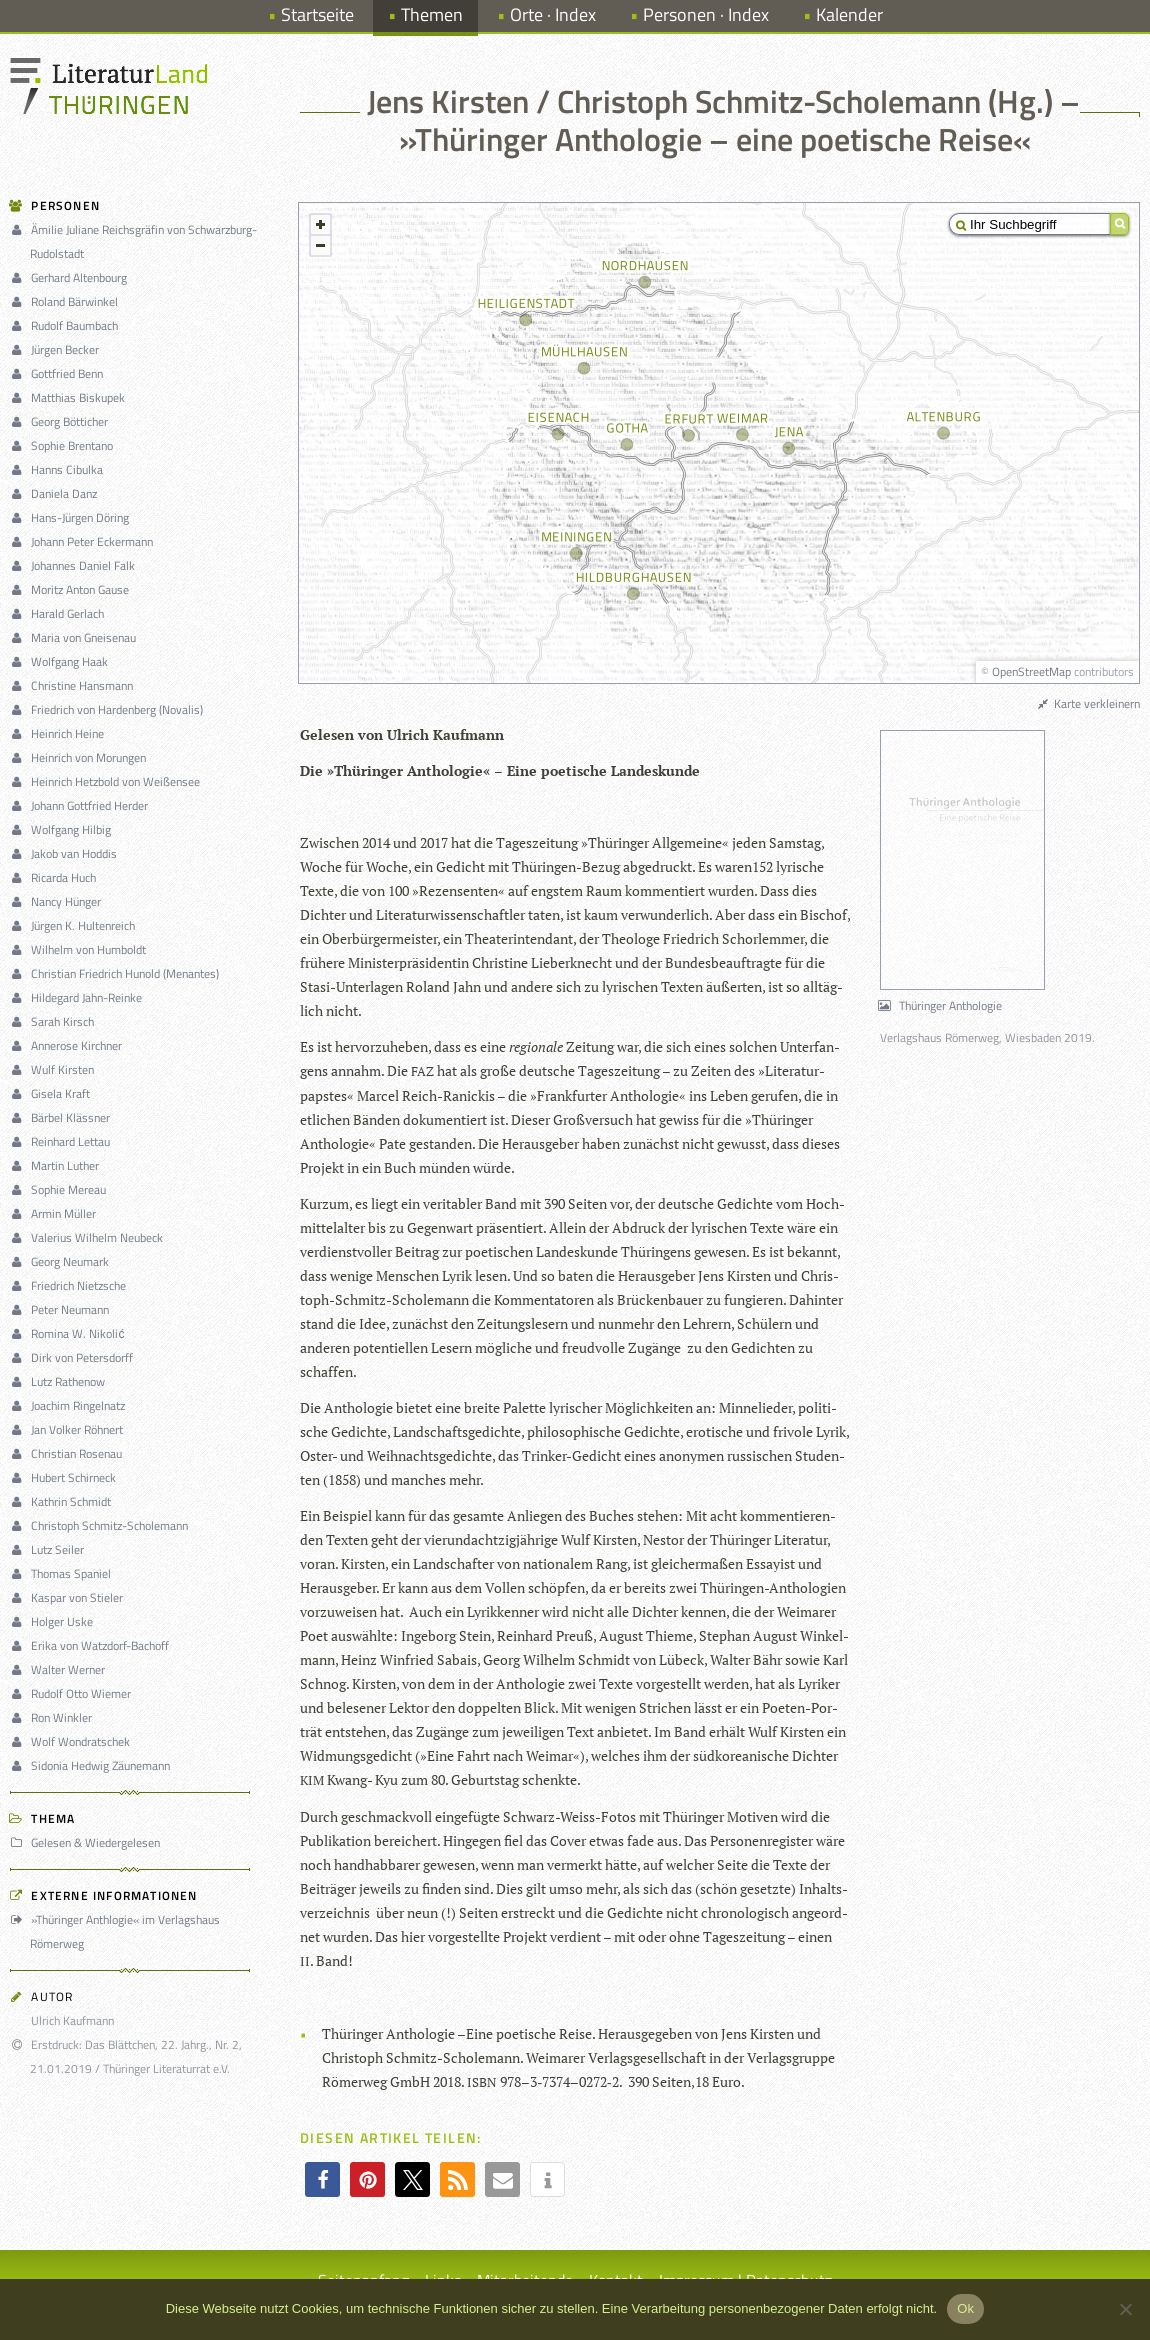 This screenshot has height=2340, width=1150. What do you see at coordinates (62, 1261) in the screenshot?
I see `Georg Neumark` at bounding box center [62, 1261].